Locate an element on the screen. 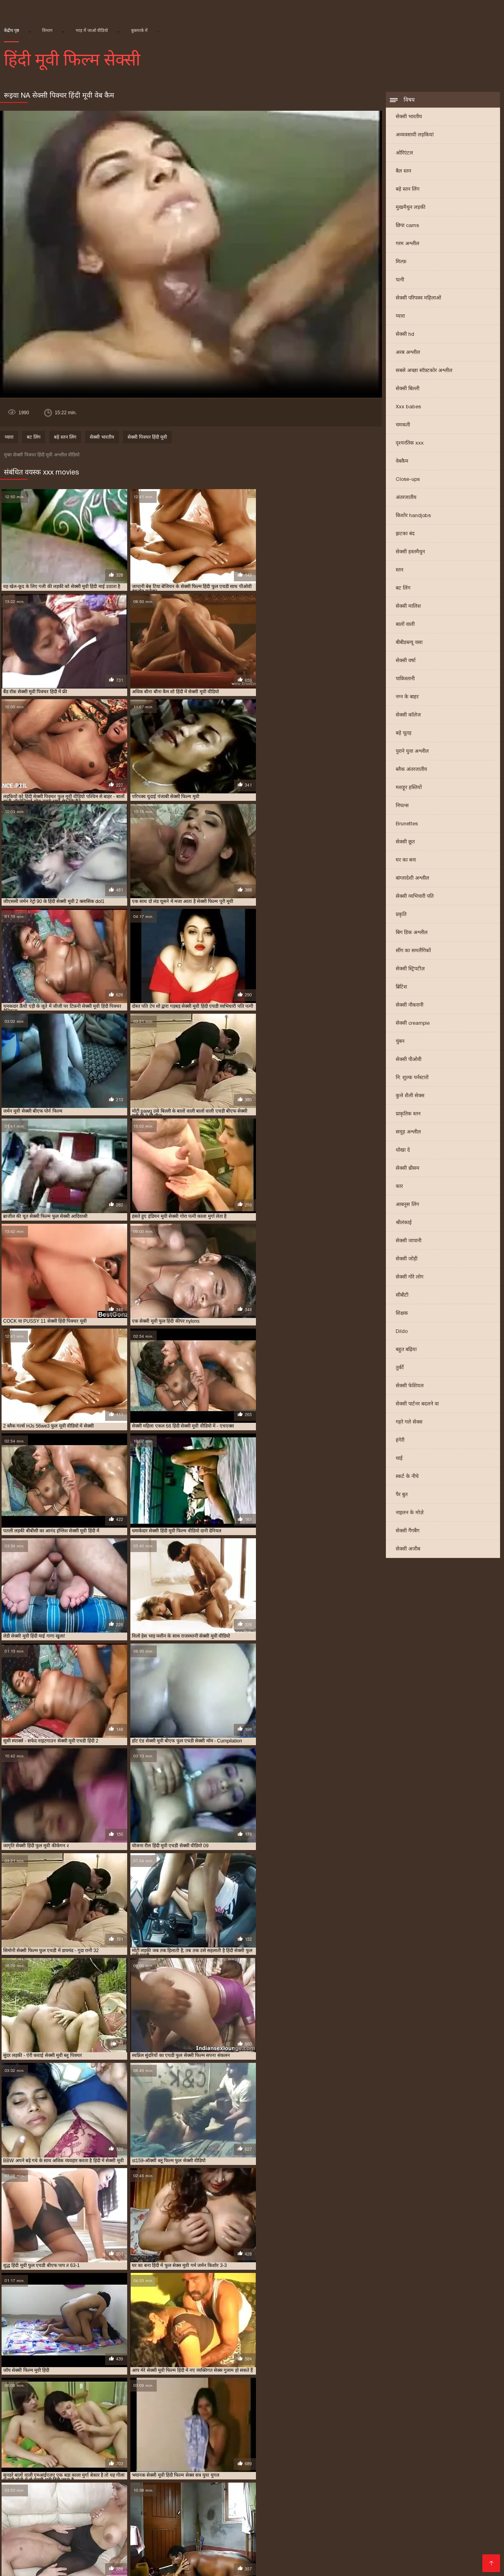 The image size is (504, 2576). हिंदी पिक्चर सेक्स is located at coordinates (55, 2527).